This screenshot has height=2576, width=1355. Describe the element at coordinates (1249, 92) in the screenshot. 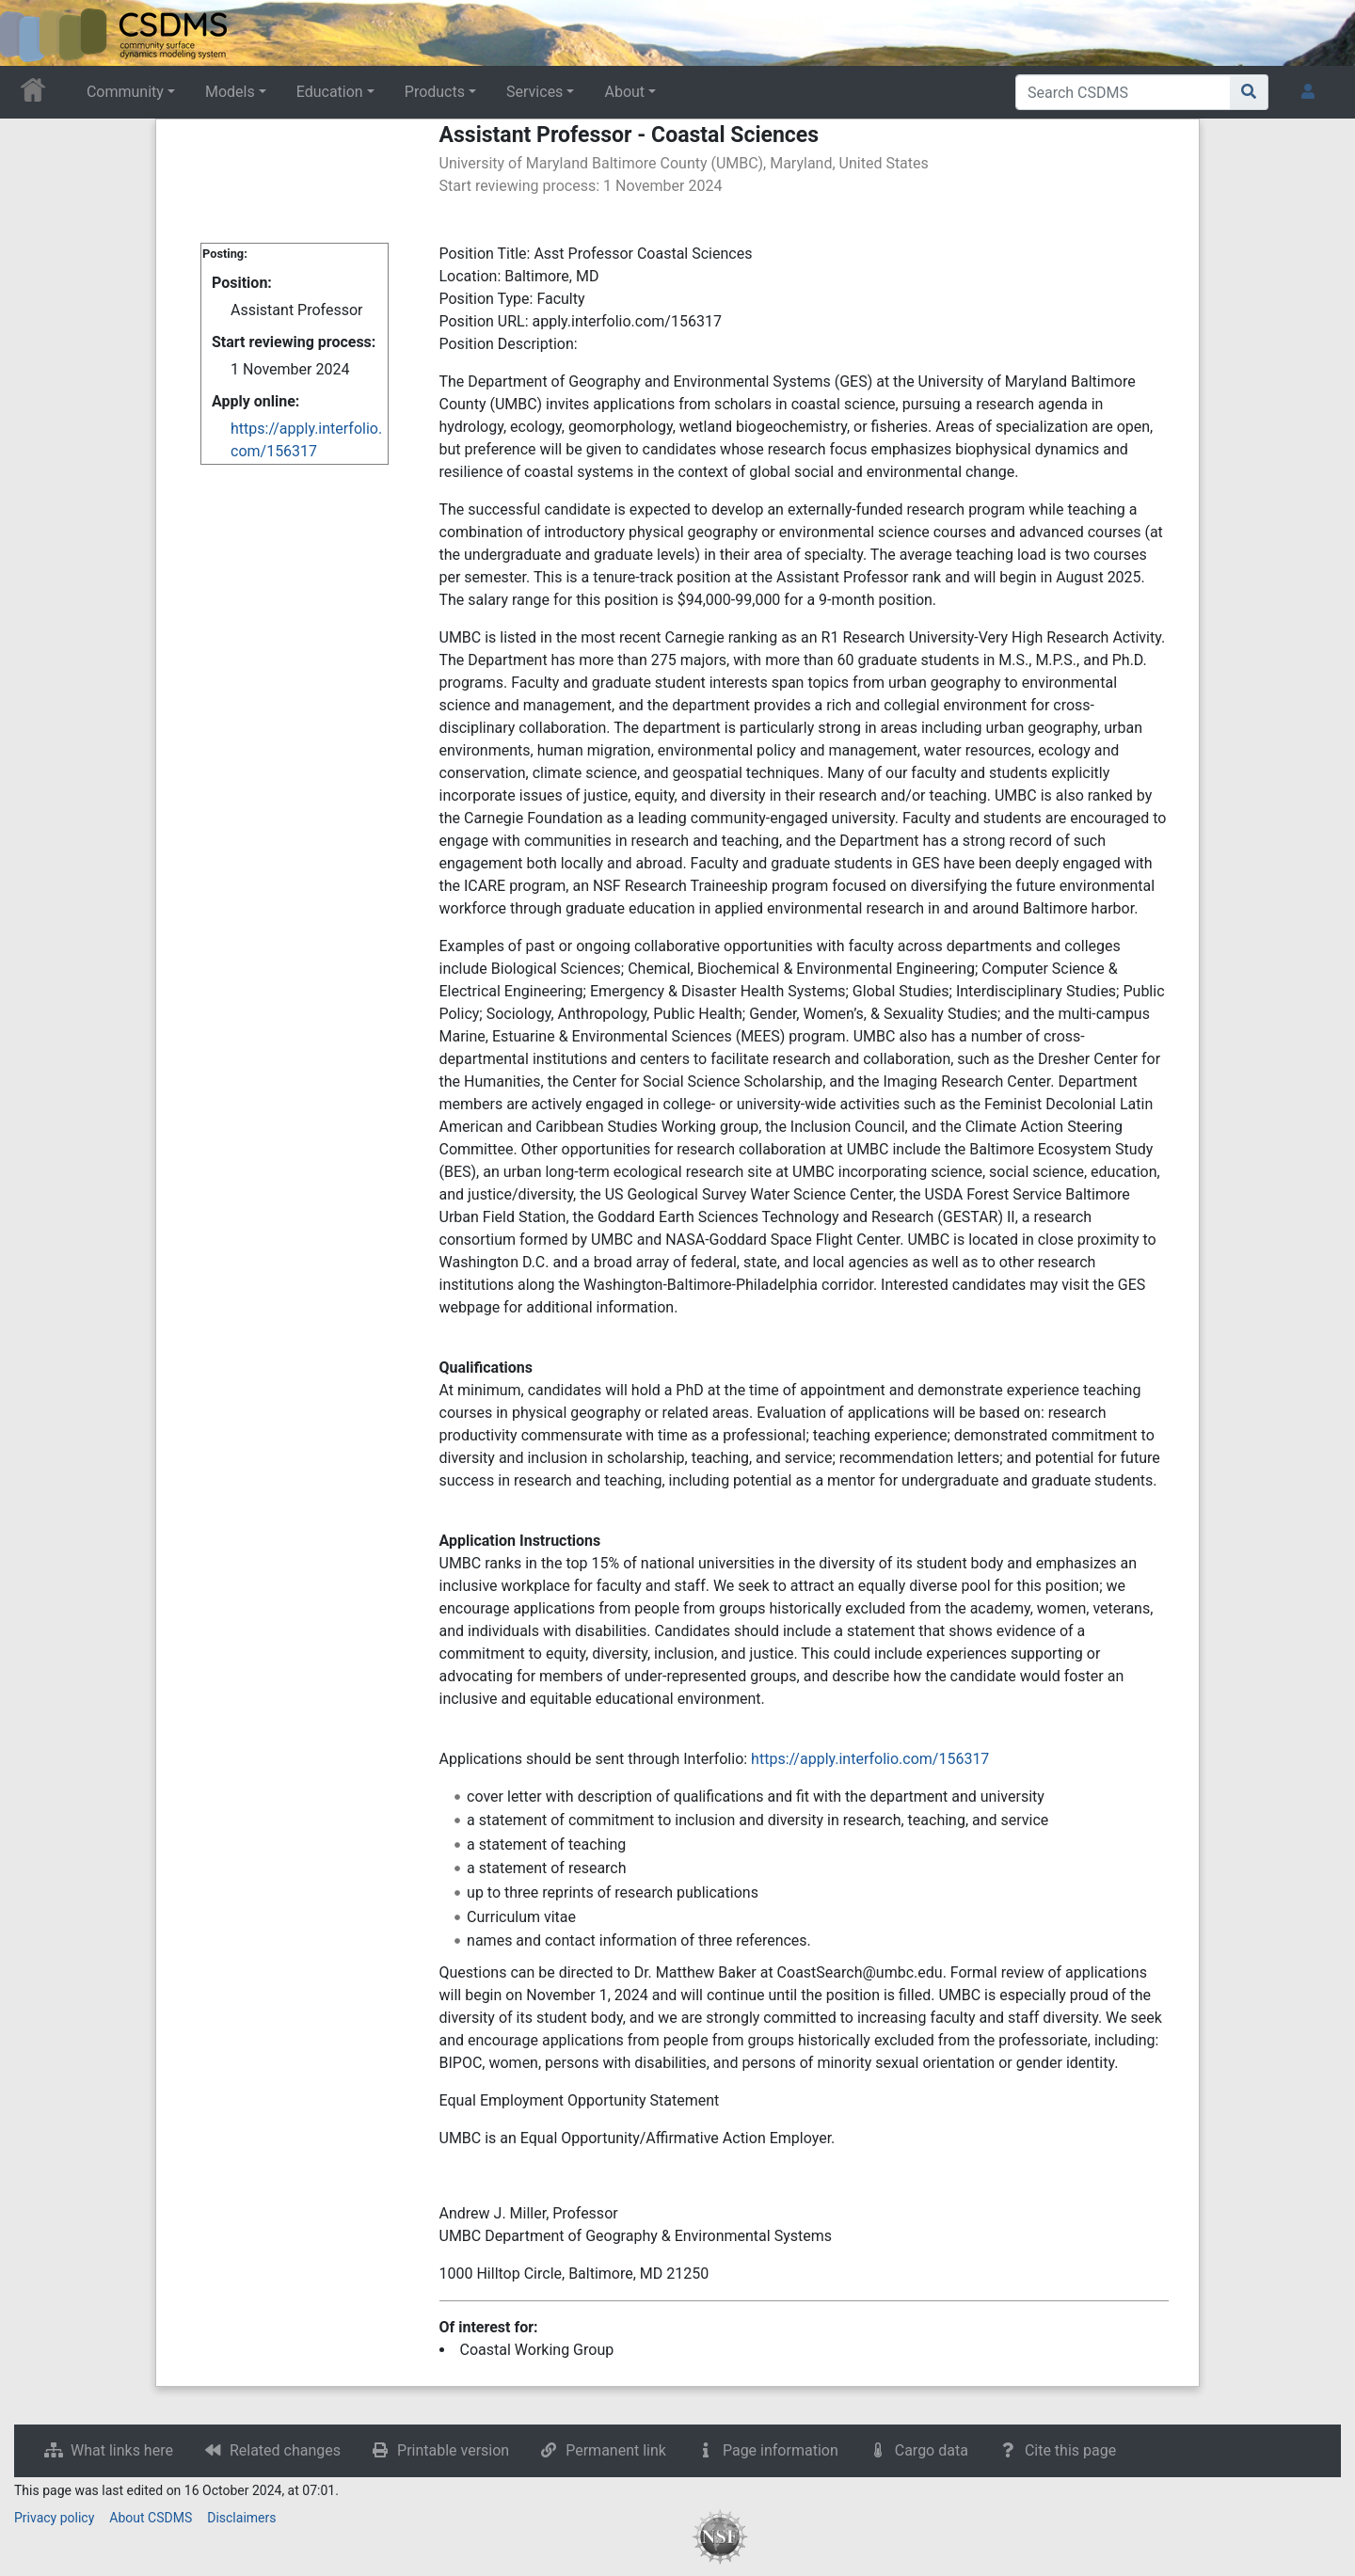

I see `[Go to page]` at that location.